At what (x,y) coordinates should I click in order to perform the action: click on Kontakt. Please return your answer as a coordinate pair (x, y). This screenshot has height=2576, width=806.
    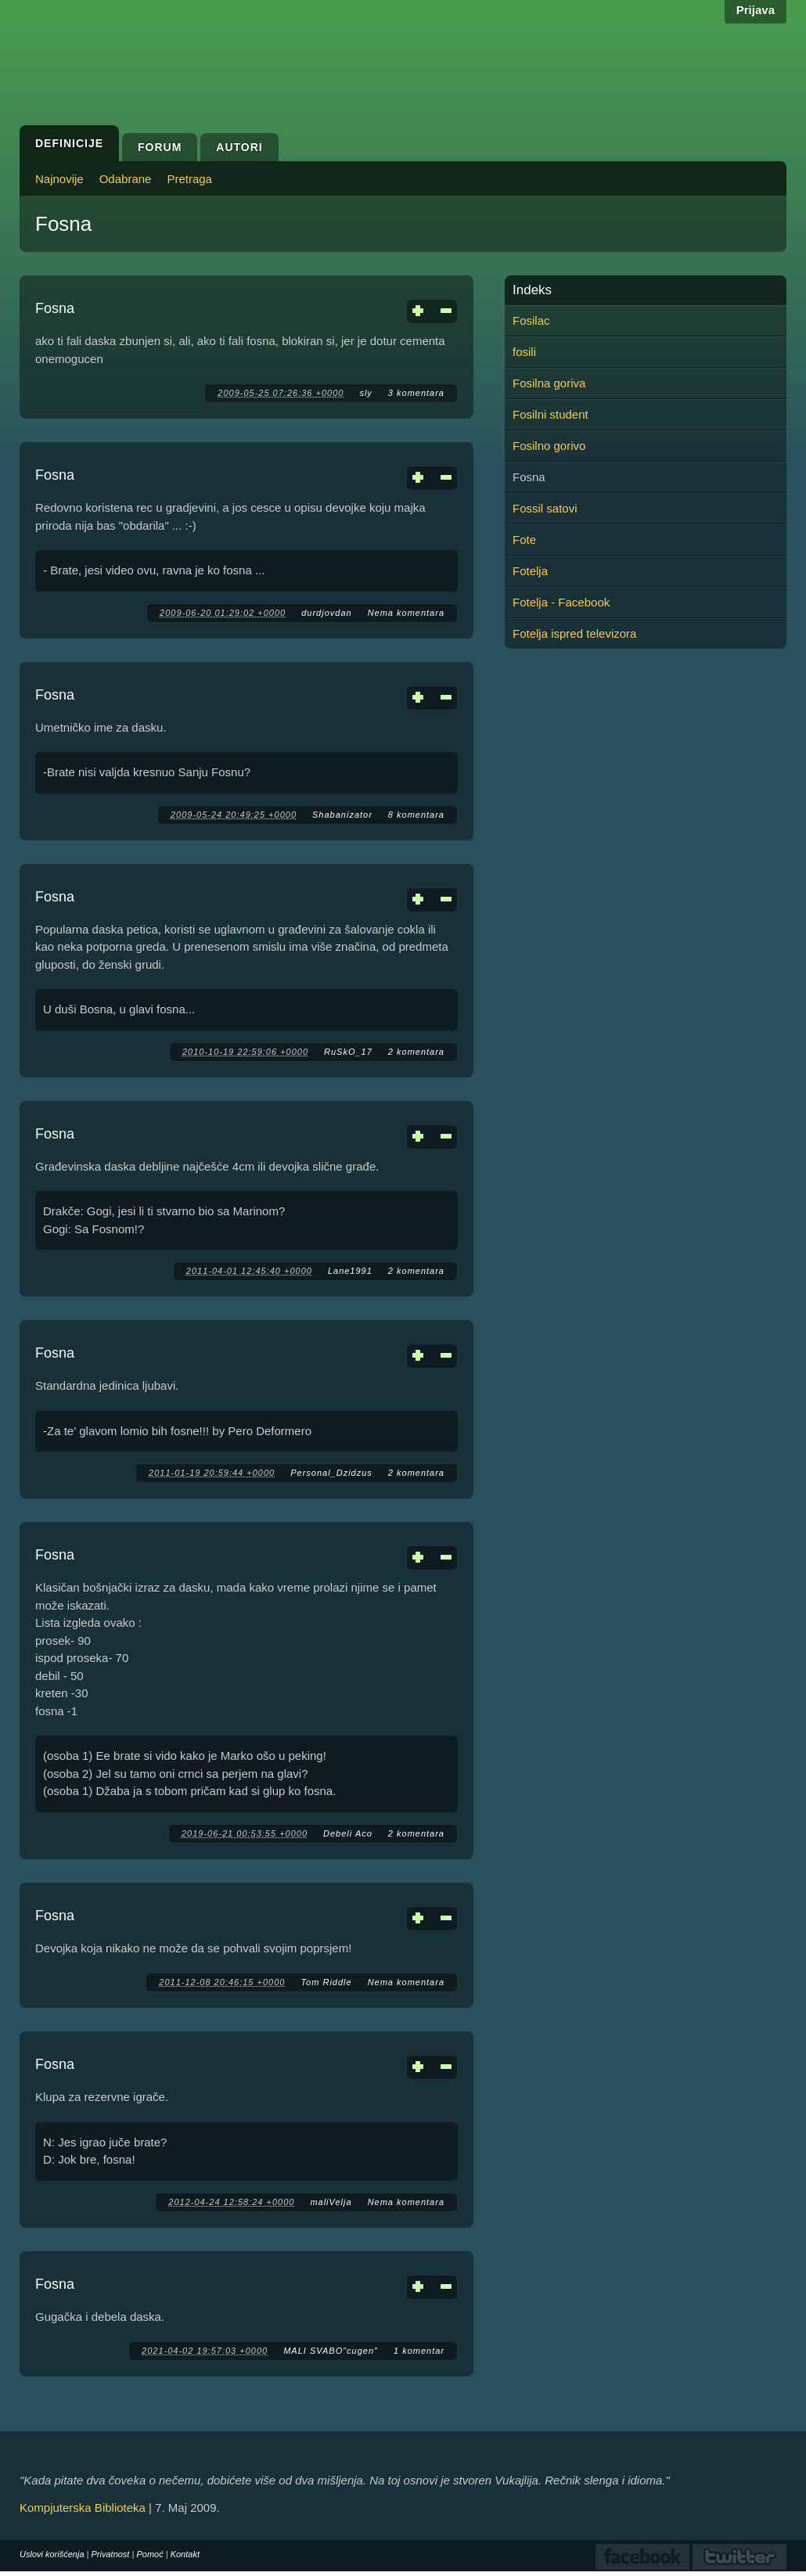
    Looking at the image, I should click on (185, 2554).